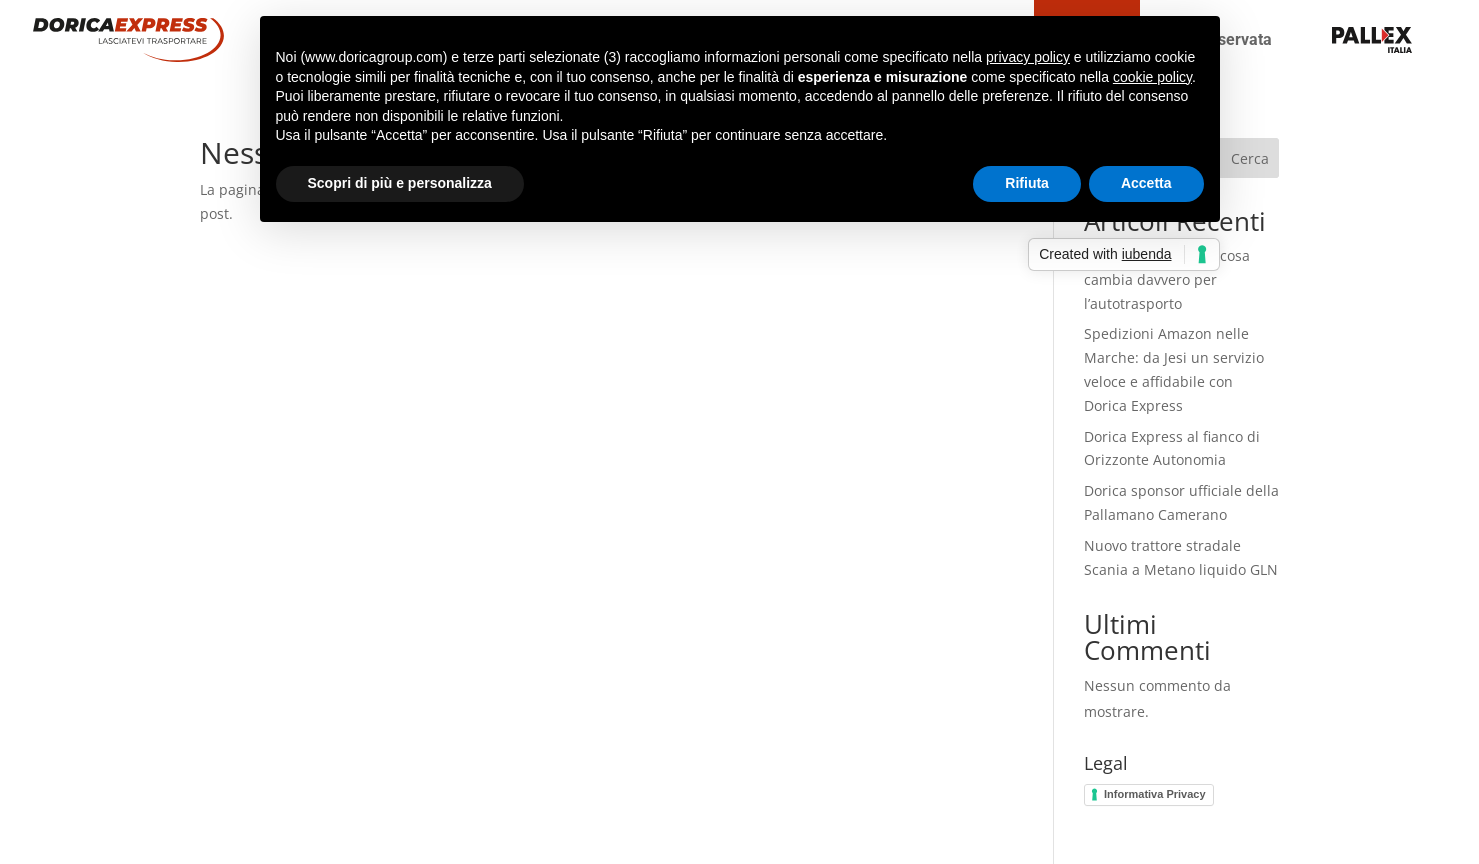 This screenshot has height=864, width=1479. I want to click on Scopri di più e personalizza [button], so click(400, 183).